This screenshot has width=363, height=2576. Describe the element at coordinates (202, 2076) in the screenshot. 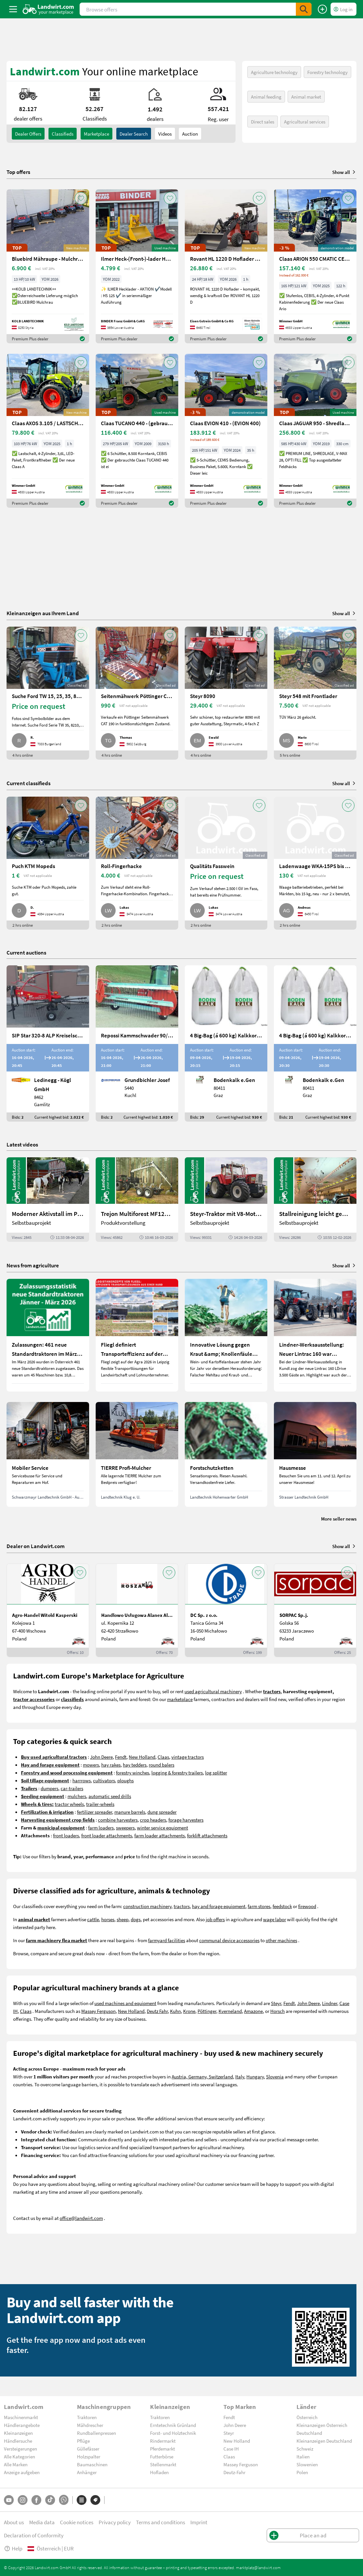

I see `Austria, Germany, Switzerland` at that location.